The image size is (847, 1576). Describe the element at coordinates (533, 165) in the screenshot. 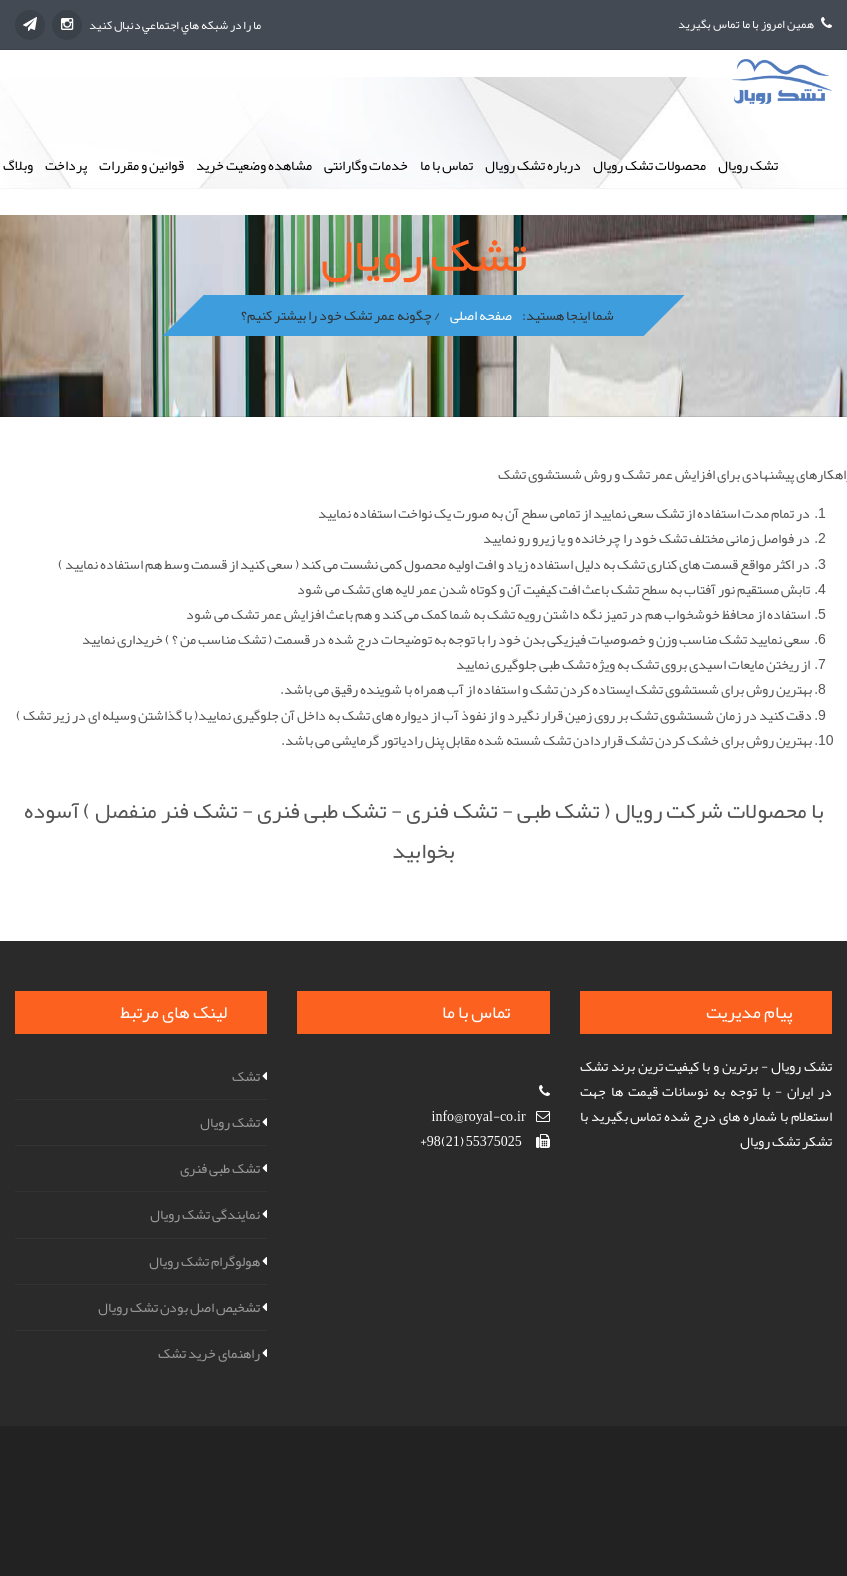

I see `درباره تشک رویال` at that location.